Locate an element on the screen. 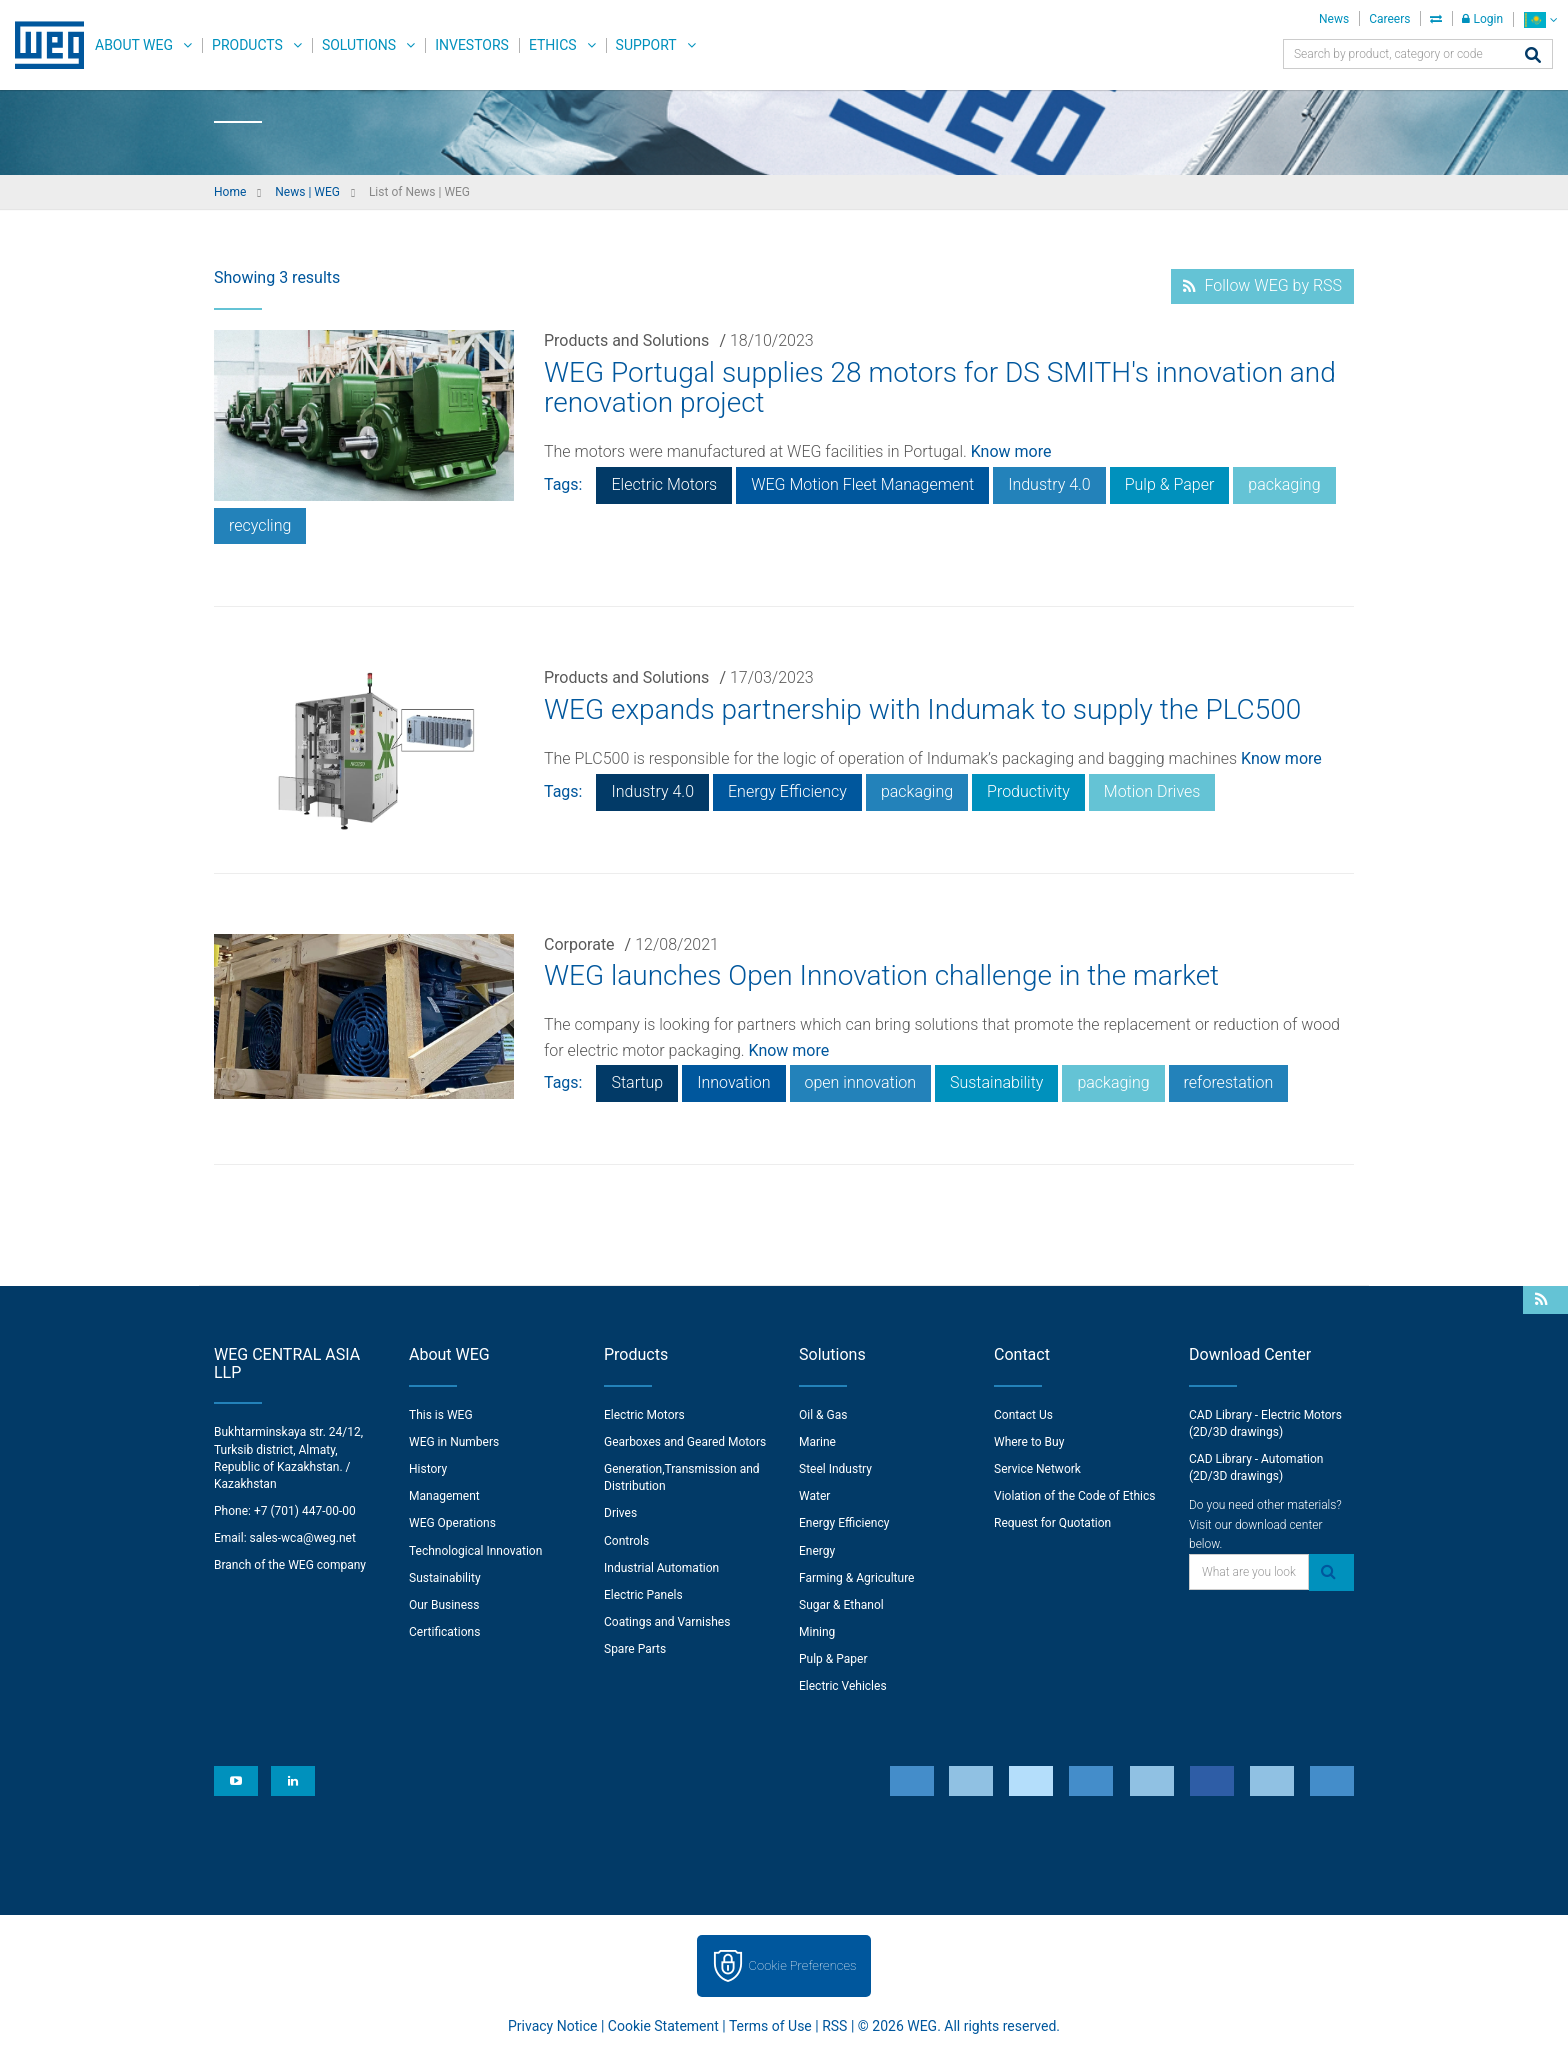 Image resolution: width=1568 pixels, height=2055 pixels. Certifications is located at coordinates (444, 1632).